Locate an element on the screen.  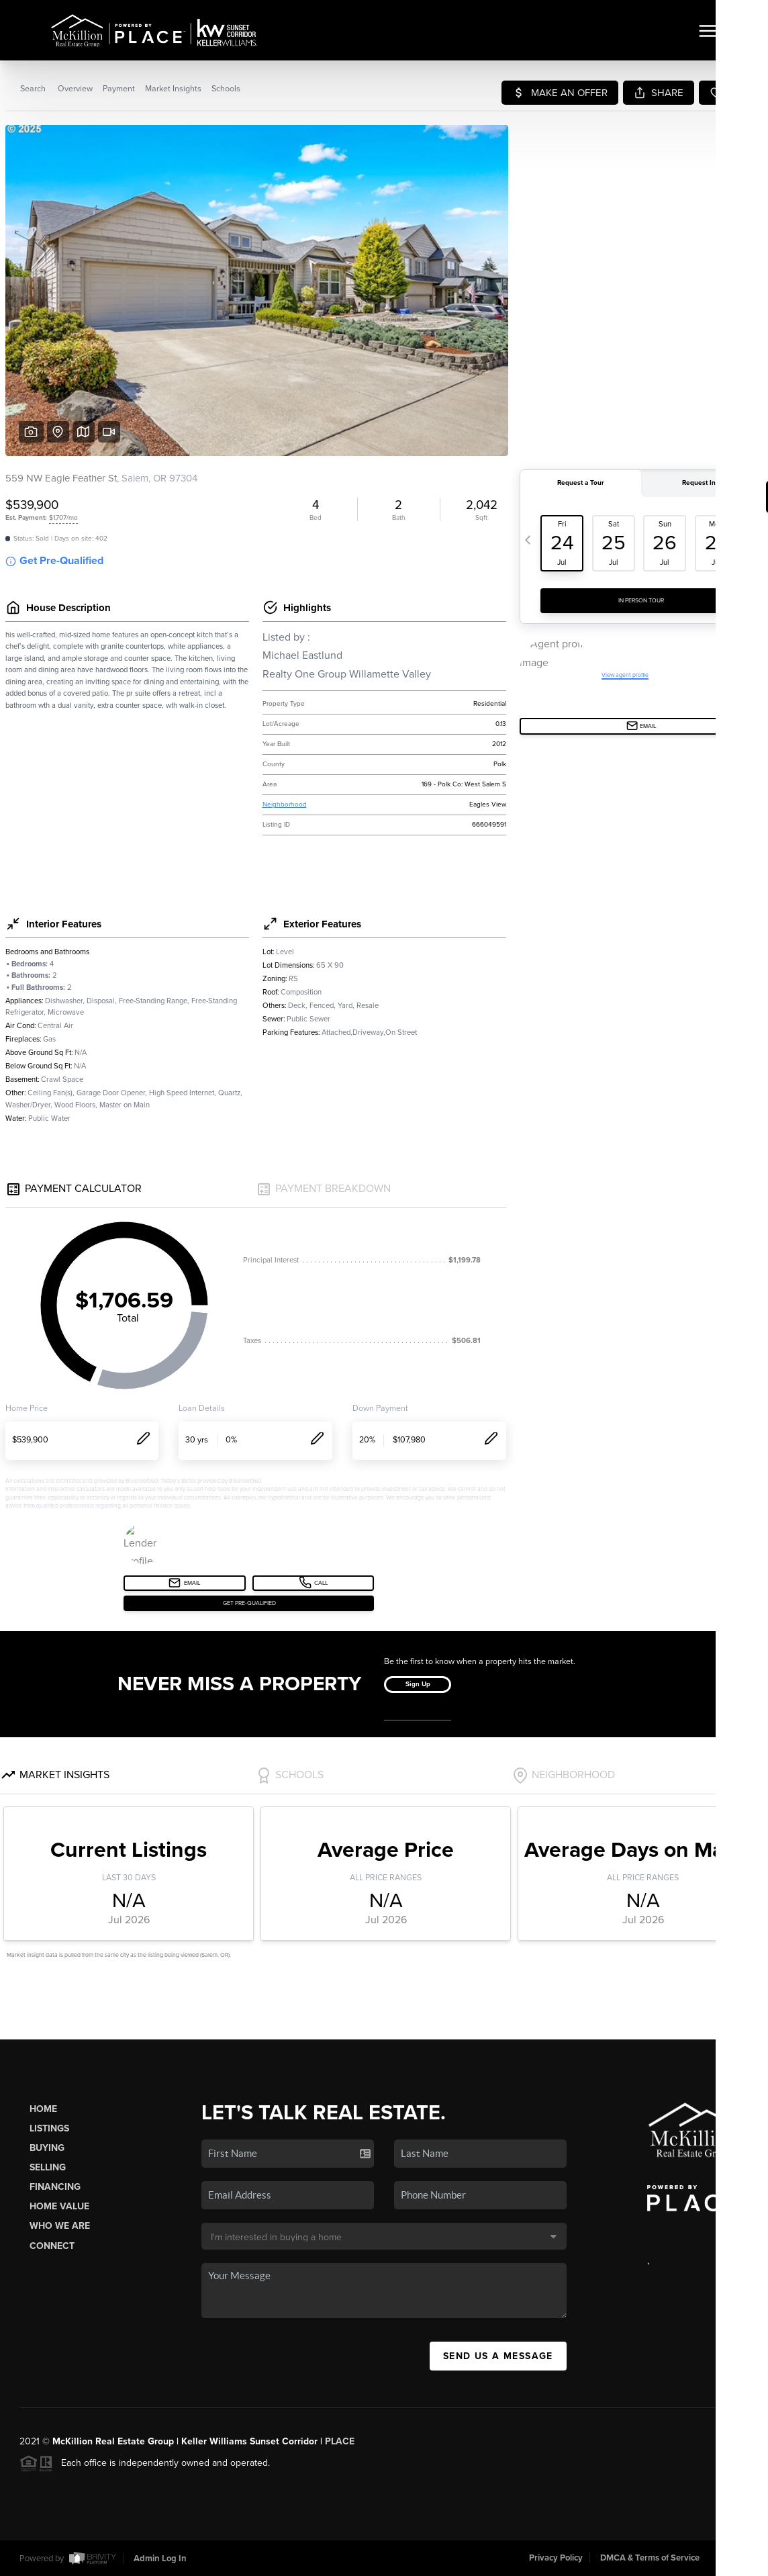
Home is located at coordinates (43, 2109).